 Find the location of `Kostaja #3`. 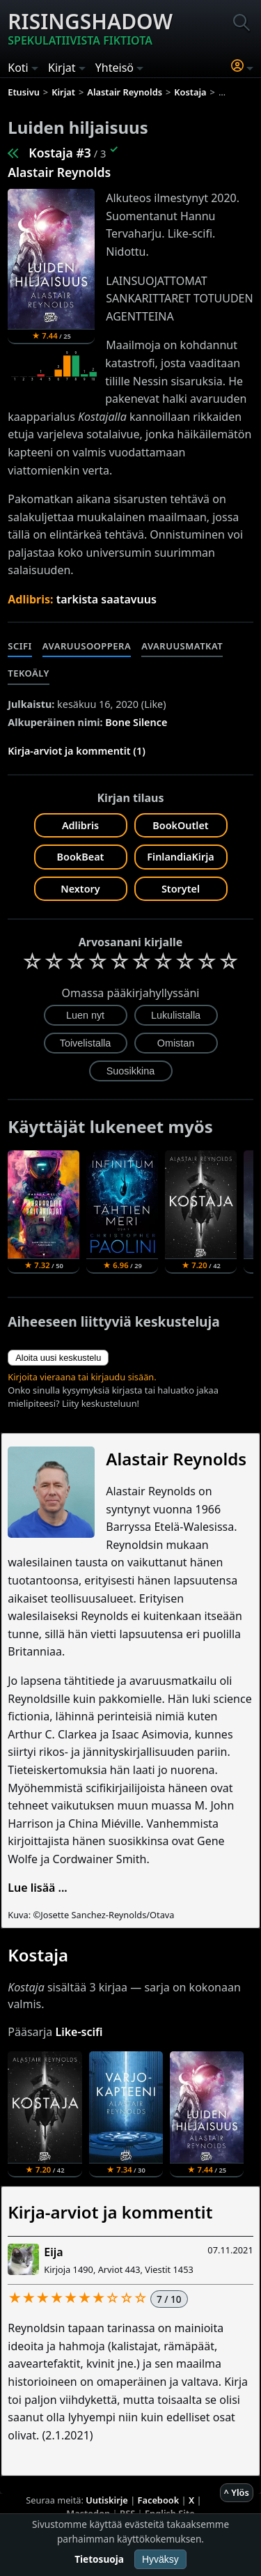

Kostaja #3 is located at coordinates (60, 152).